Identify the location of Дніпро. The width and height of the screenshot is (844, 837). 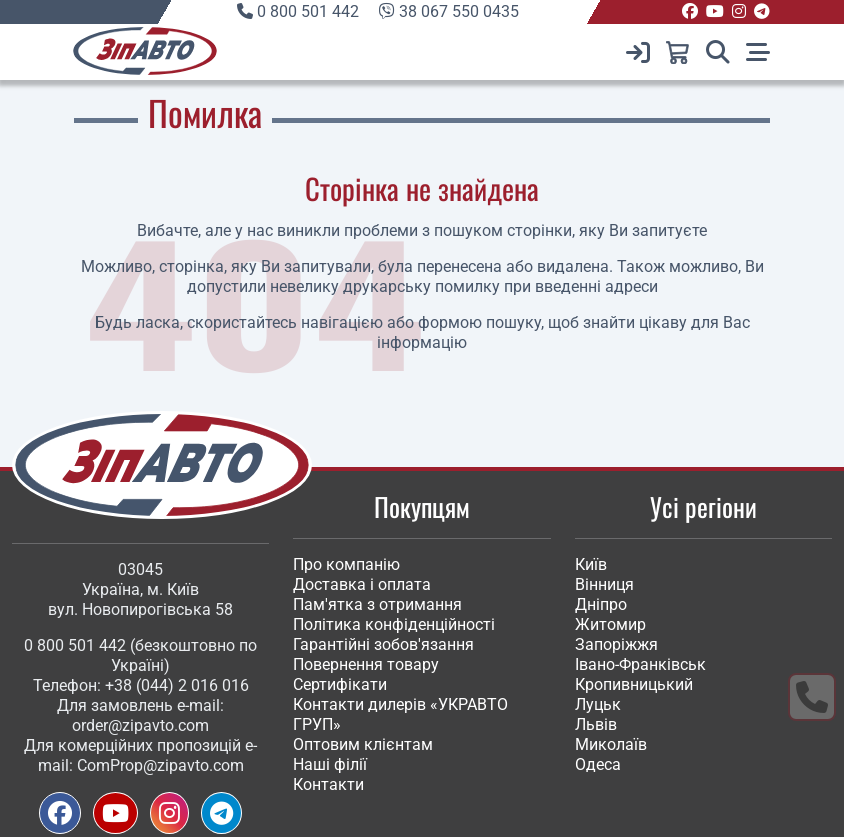
(601, 604).